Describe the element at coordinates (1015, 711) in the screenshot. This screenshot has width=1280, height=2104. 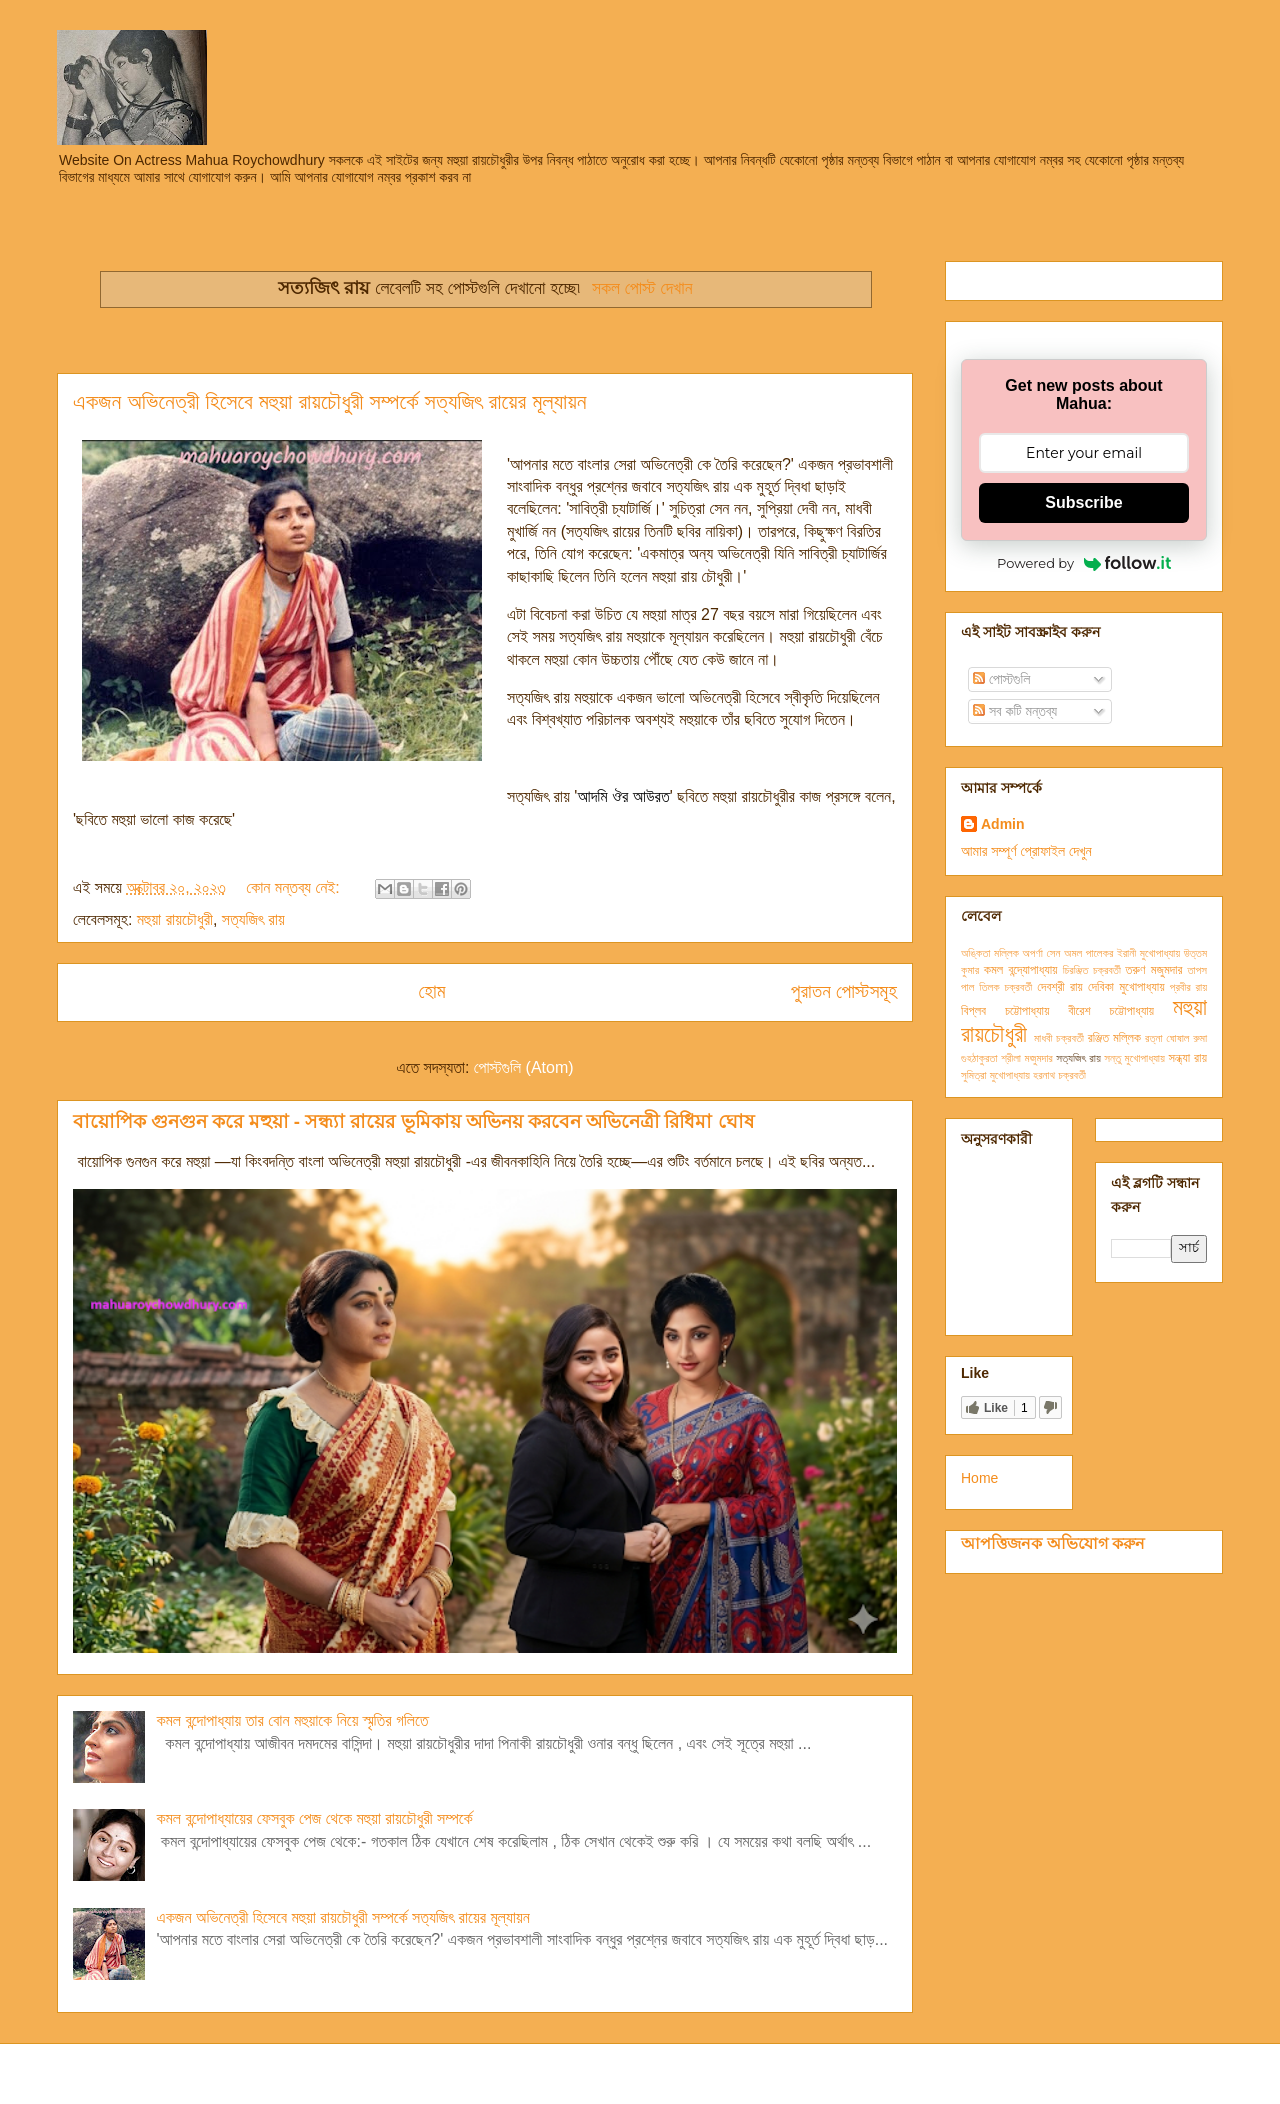
I see `সব কটি মন্তব্য` at that location.